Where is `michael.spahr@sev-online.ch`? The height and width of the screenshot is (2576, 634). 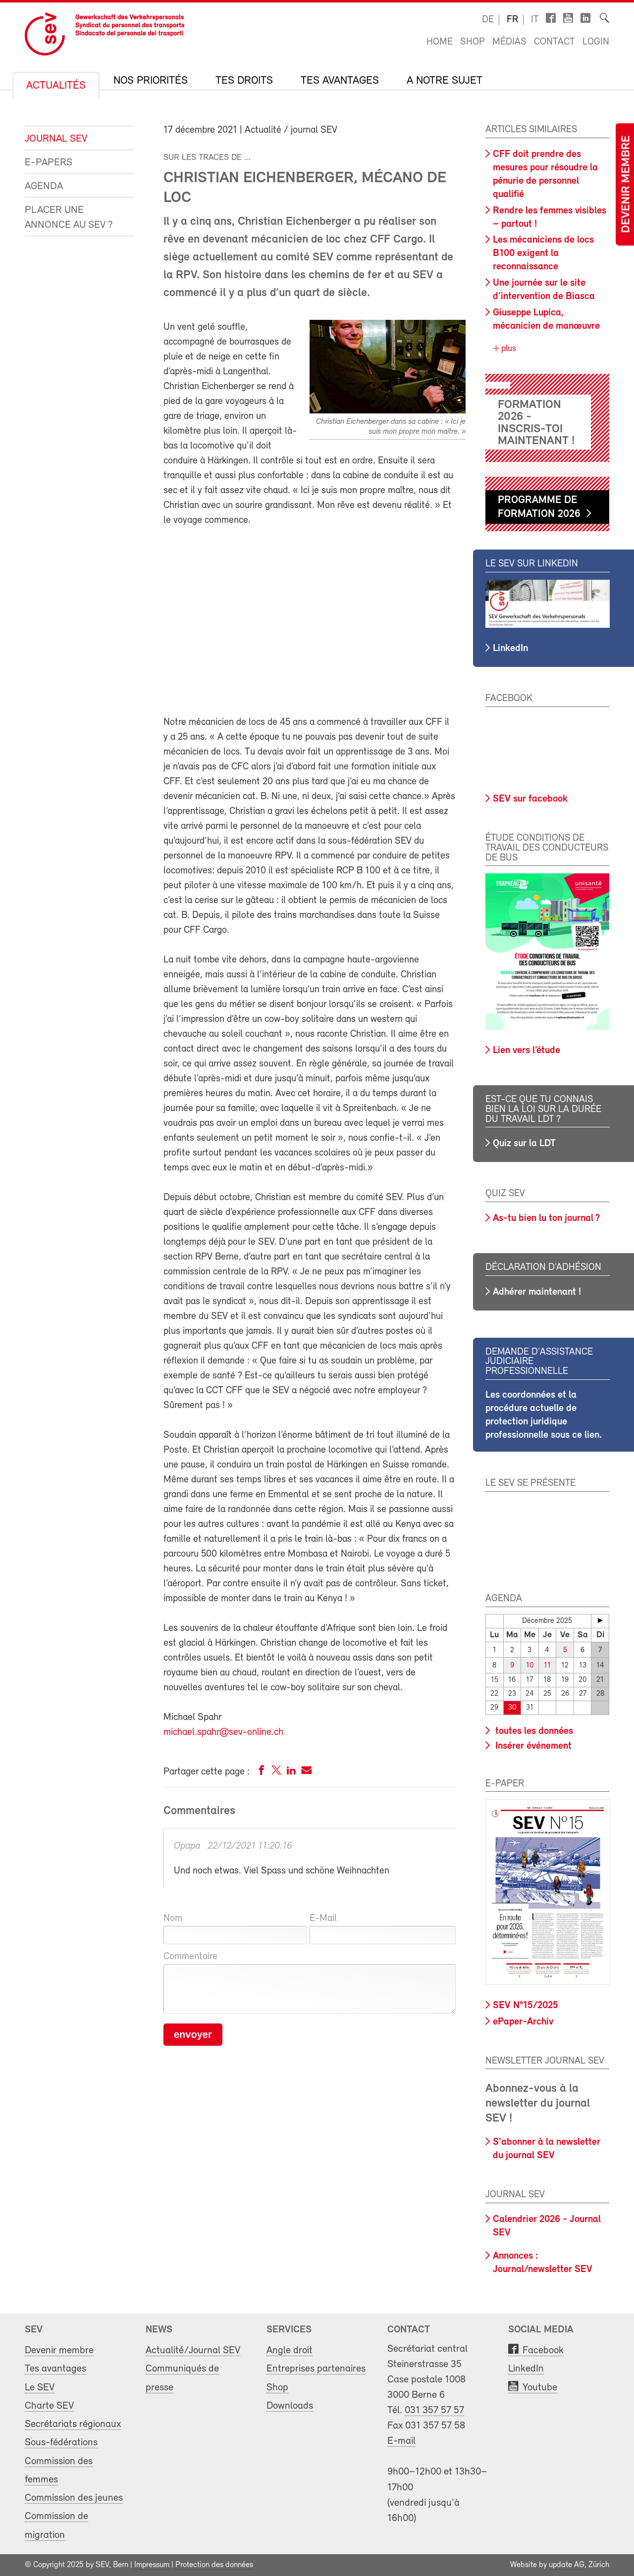 michael.spahr@sev-online.ch is located at coordinates (223, 1732).